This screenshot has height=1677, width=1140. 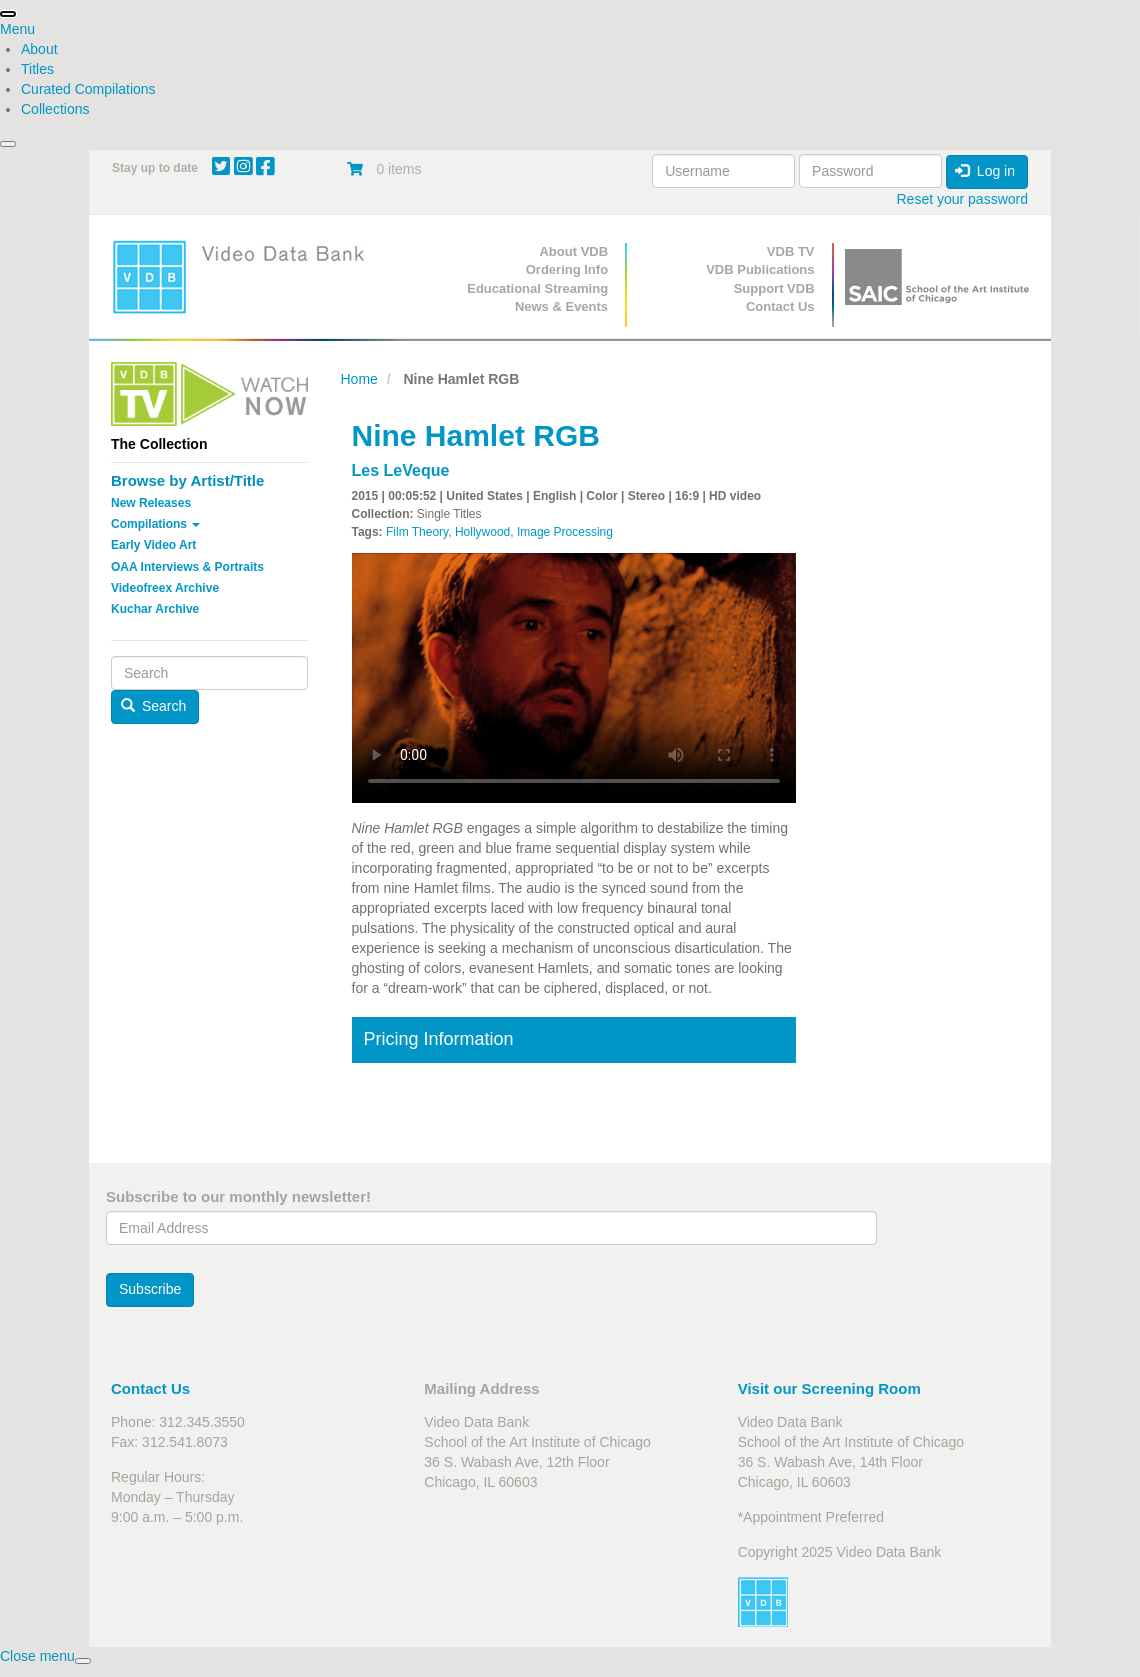 I want to click on Kuchar Archive, so click(x=155, y=609).